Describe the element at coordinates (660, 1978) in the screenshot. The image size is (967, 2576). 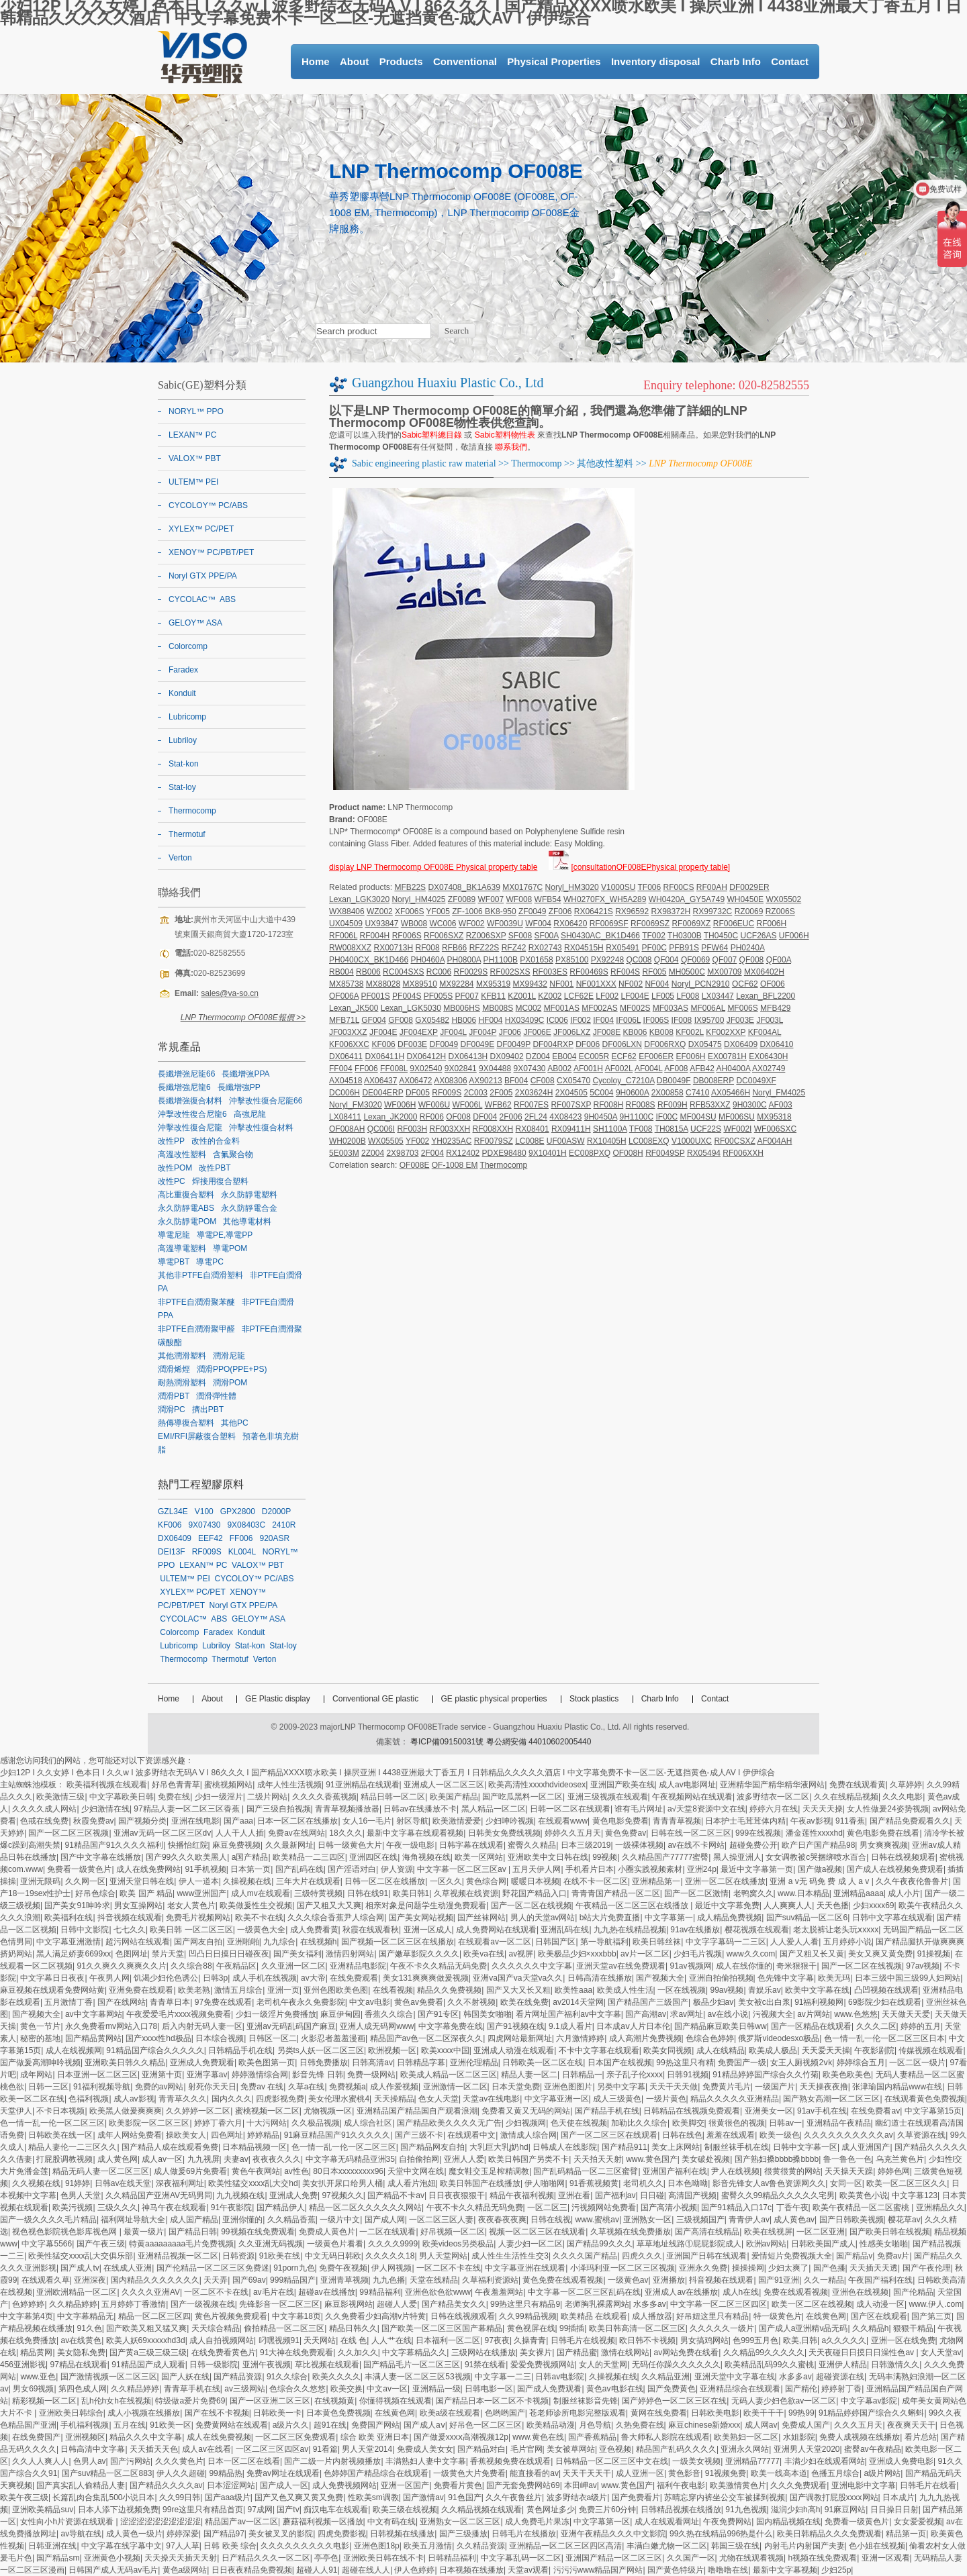
I see `国产视频大全` at that location.